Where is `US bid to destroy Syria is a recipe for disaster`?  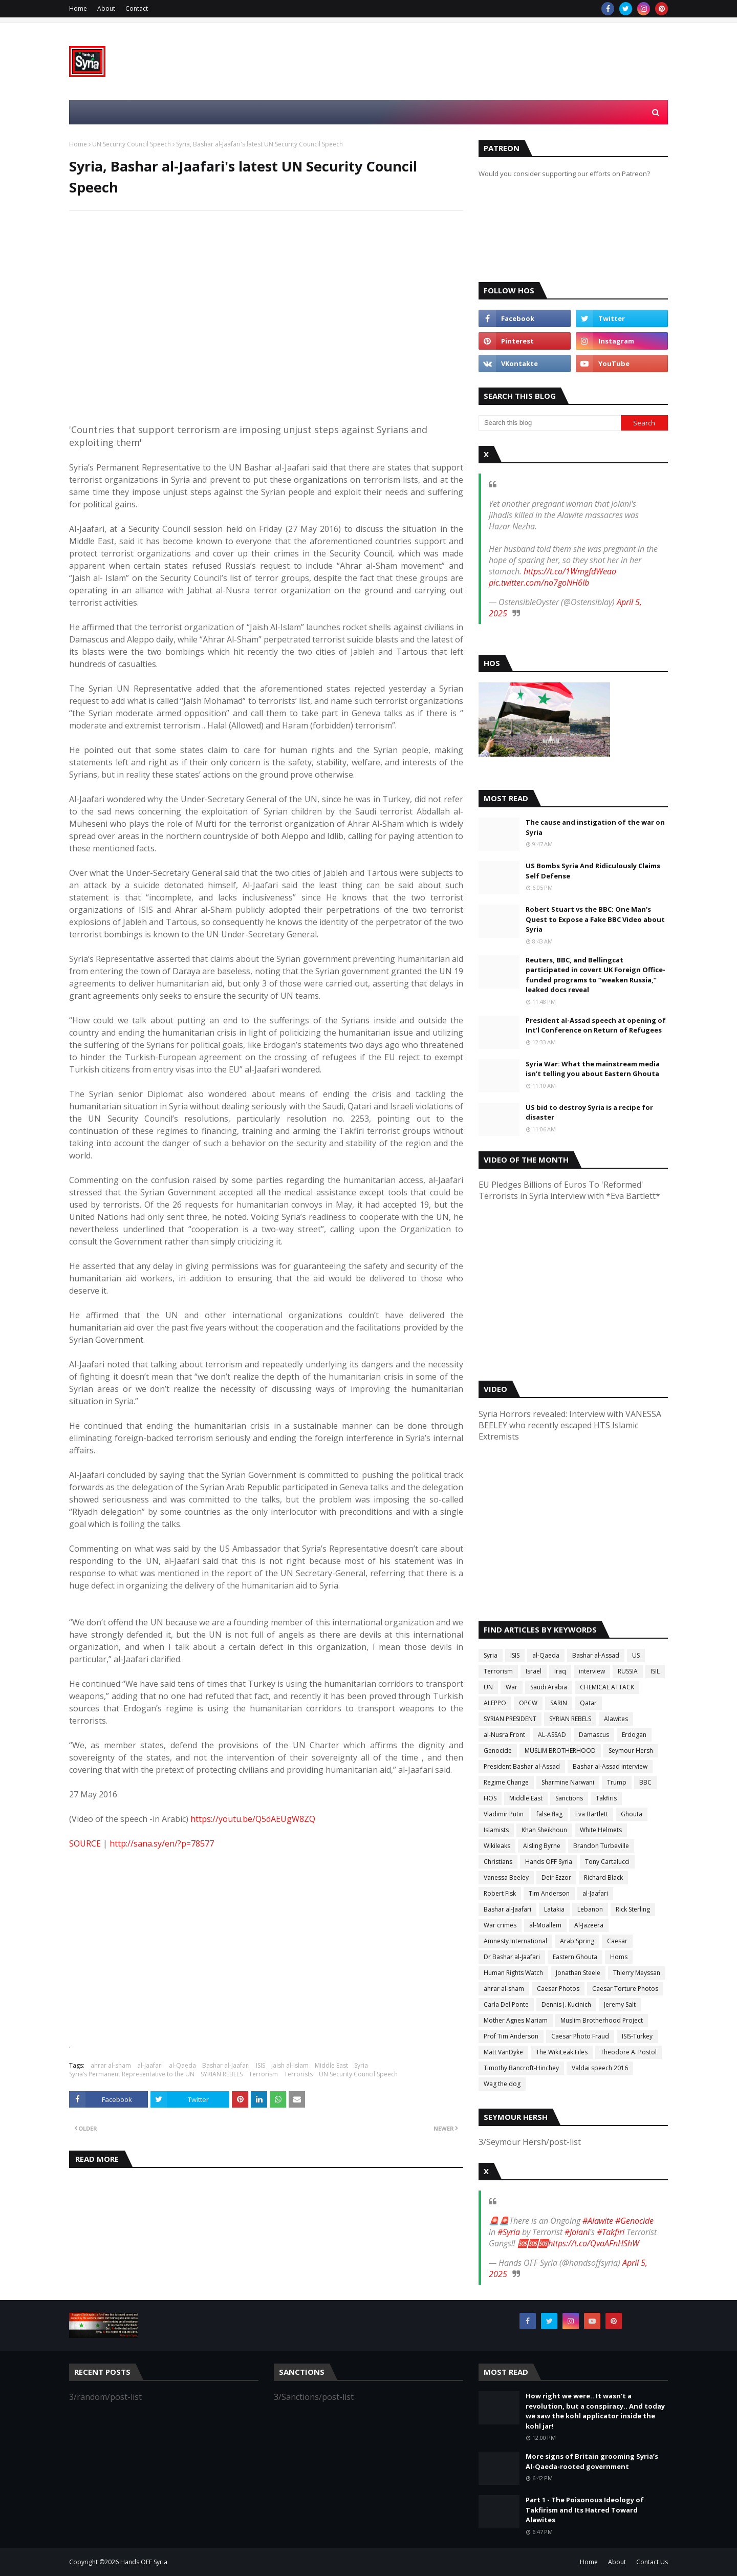
US bid to destroy Syria is a recipe for disaster is located at coordinates (589, 1112).